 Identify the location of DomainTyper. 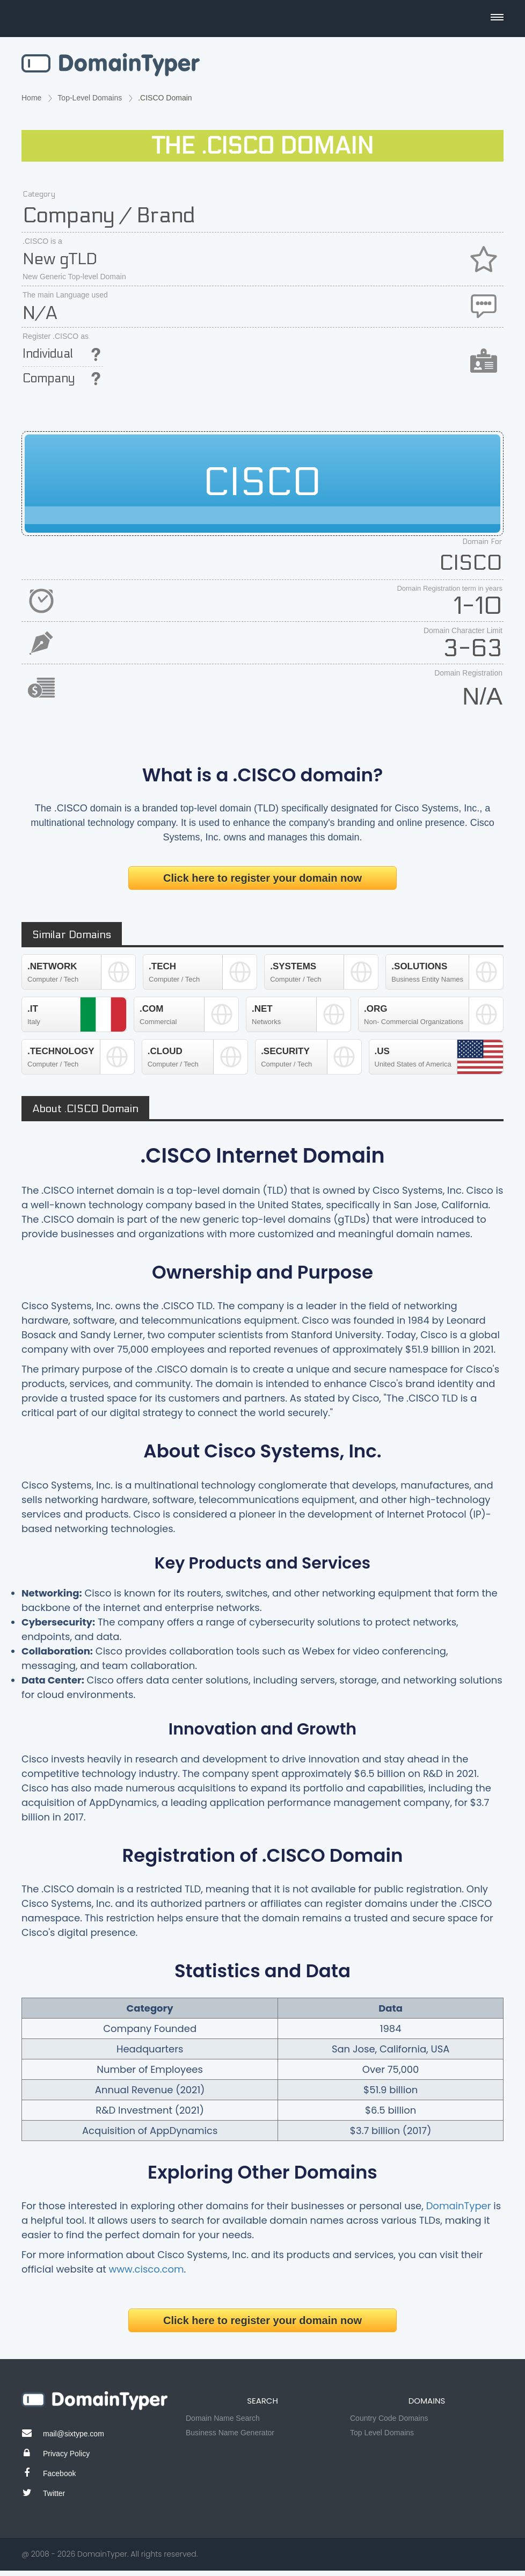
(458, 2205).